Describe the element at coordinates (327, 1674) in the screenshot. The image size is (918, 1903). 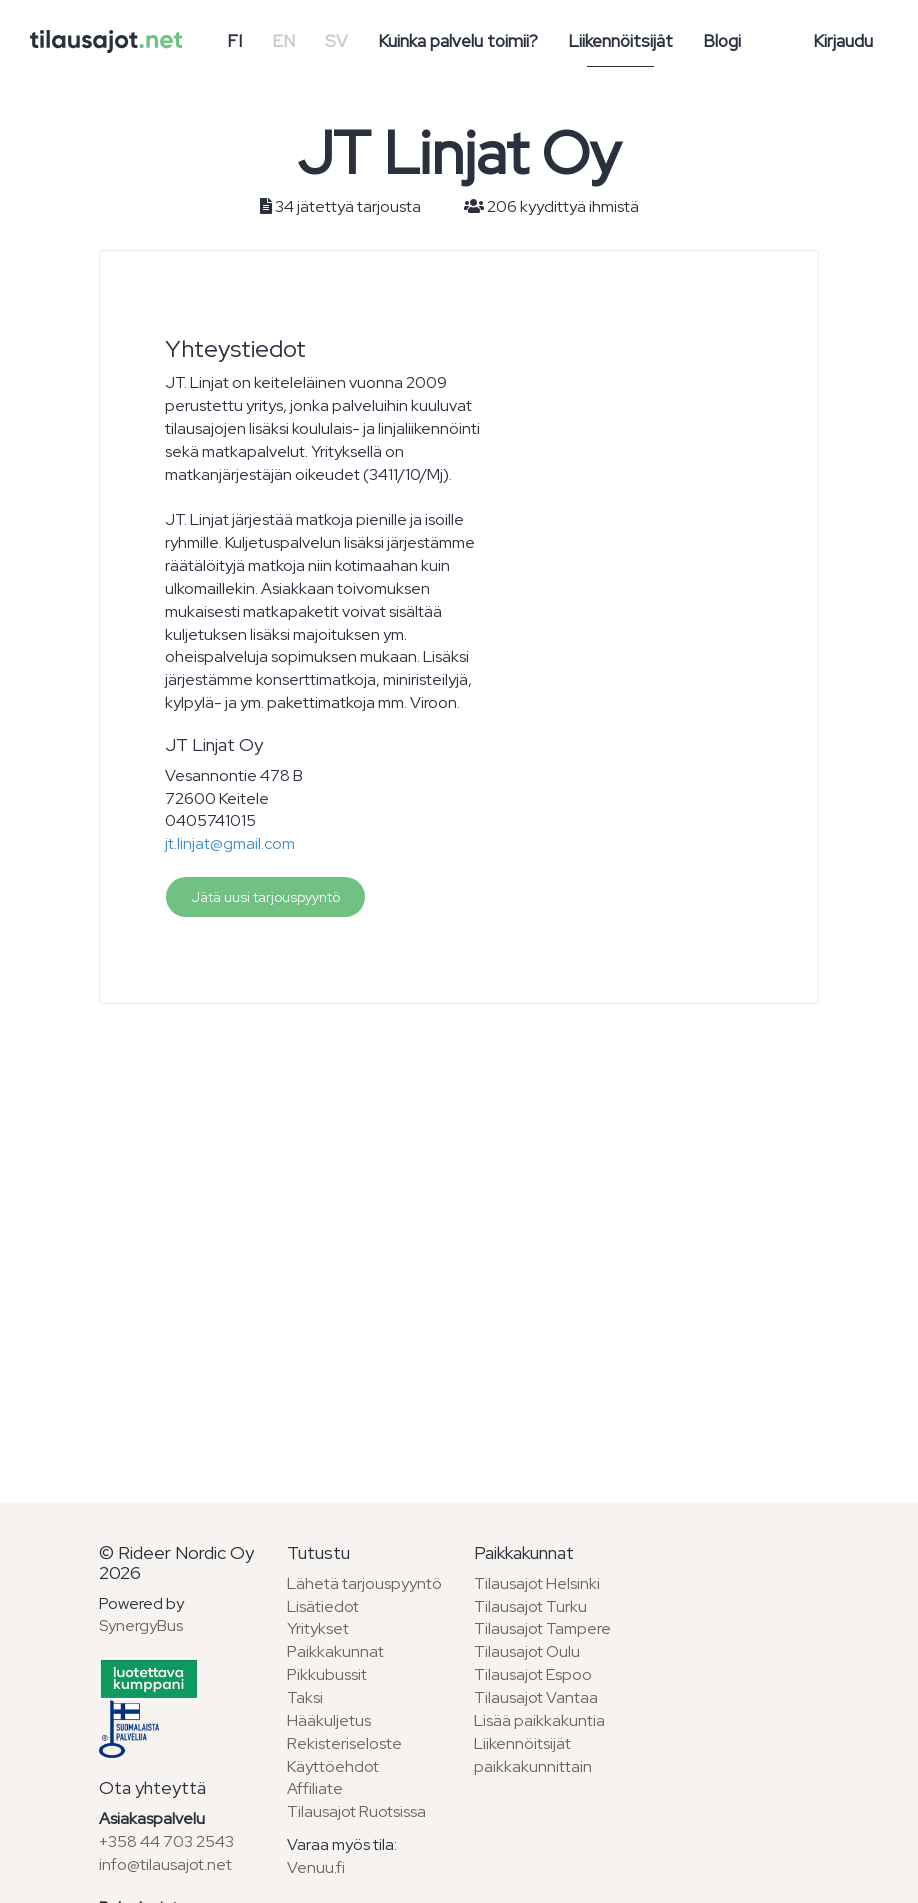
I see `Pikkubussit` at that location.